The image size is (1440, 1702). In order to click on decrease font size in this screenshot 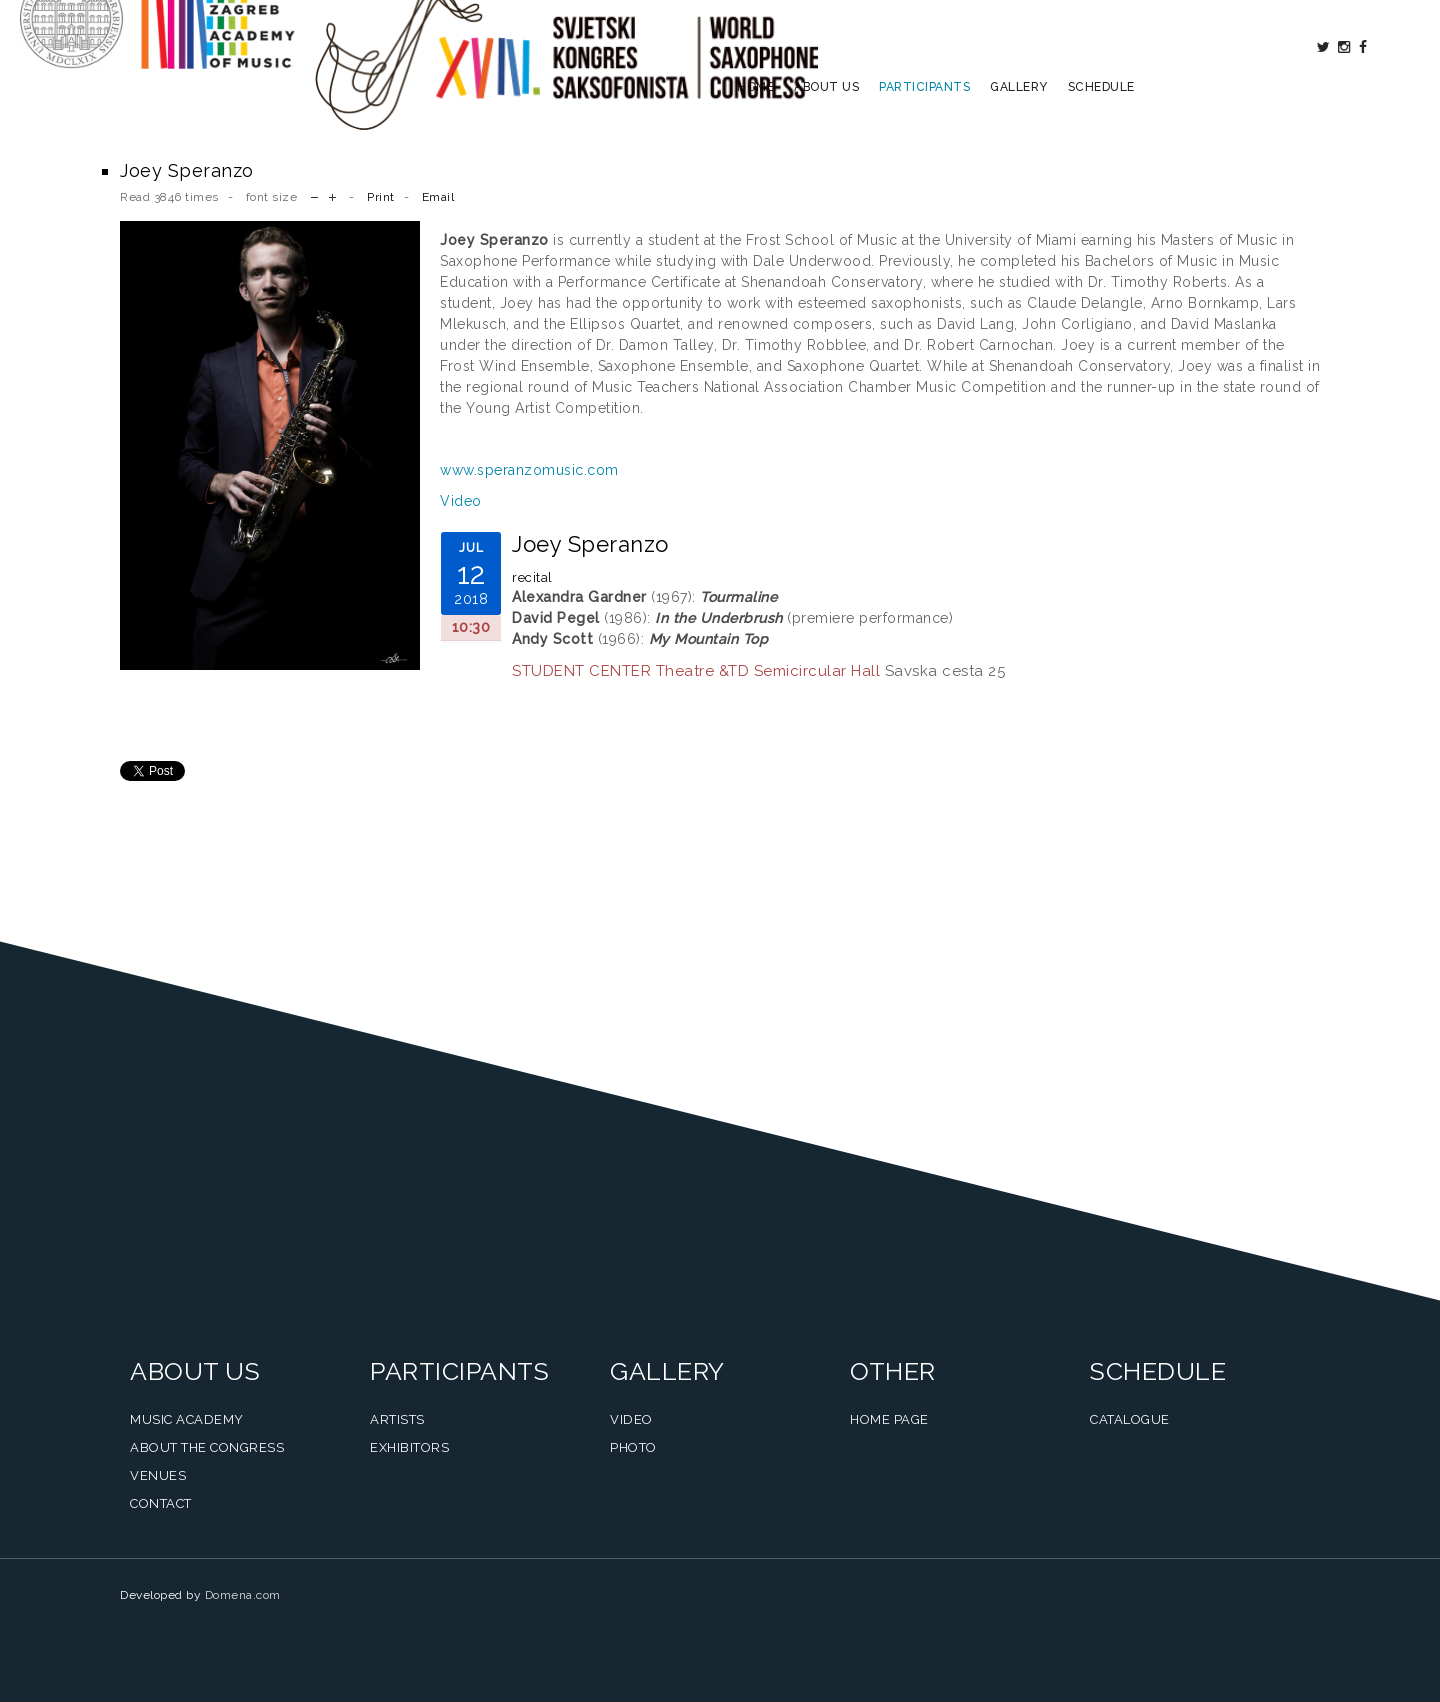, I will do `click(314, 195)`.